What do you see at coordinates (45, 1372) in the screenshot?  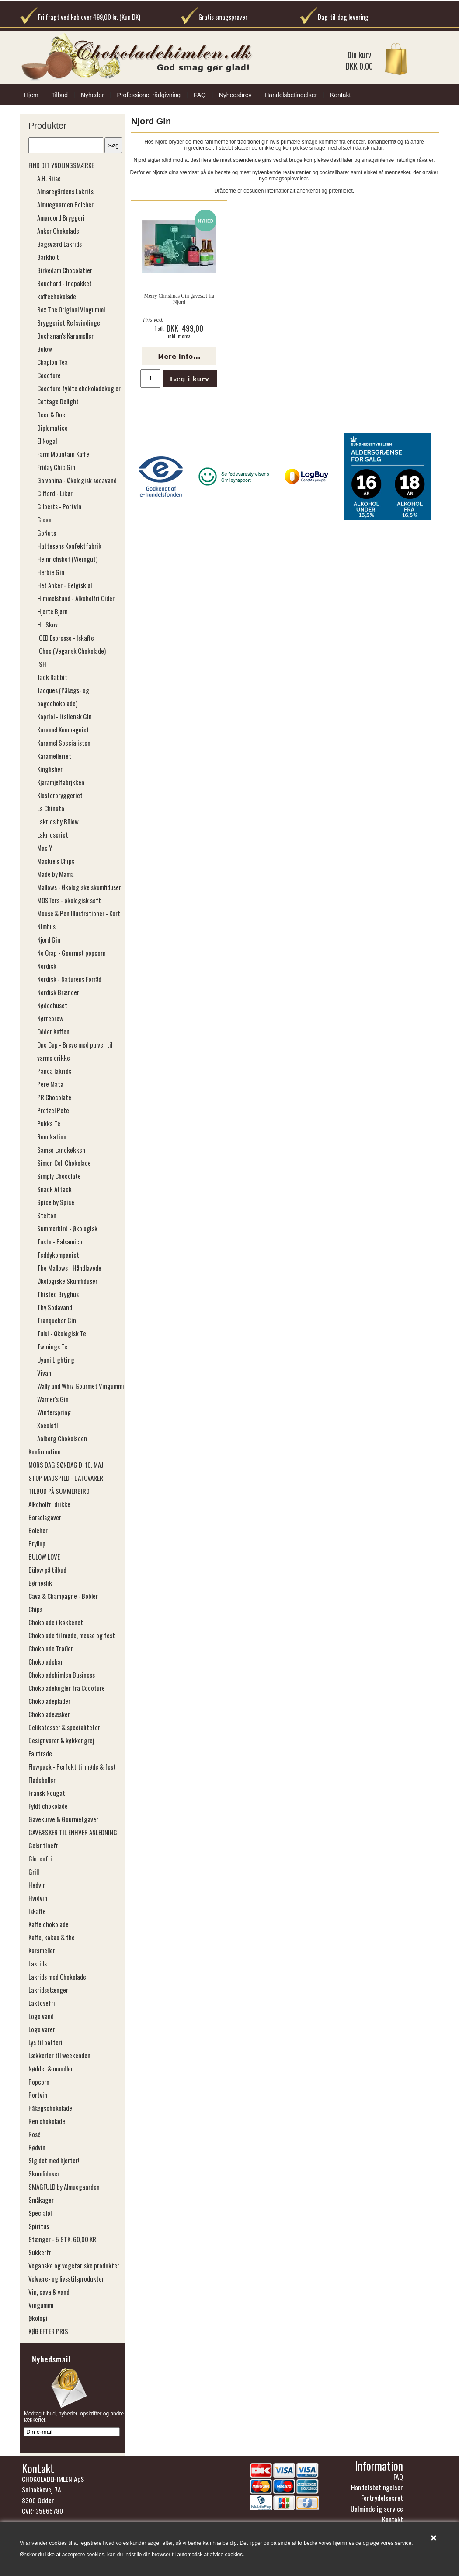 I see `Vivani` at bounding box center [45, 1372].